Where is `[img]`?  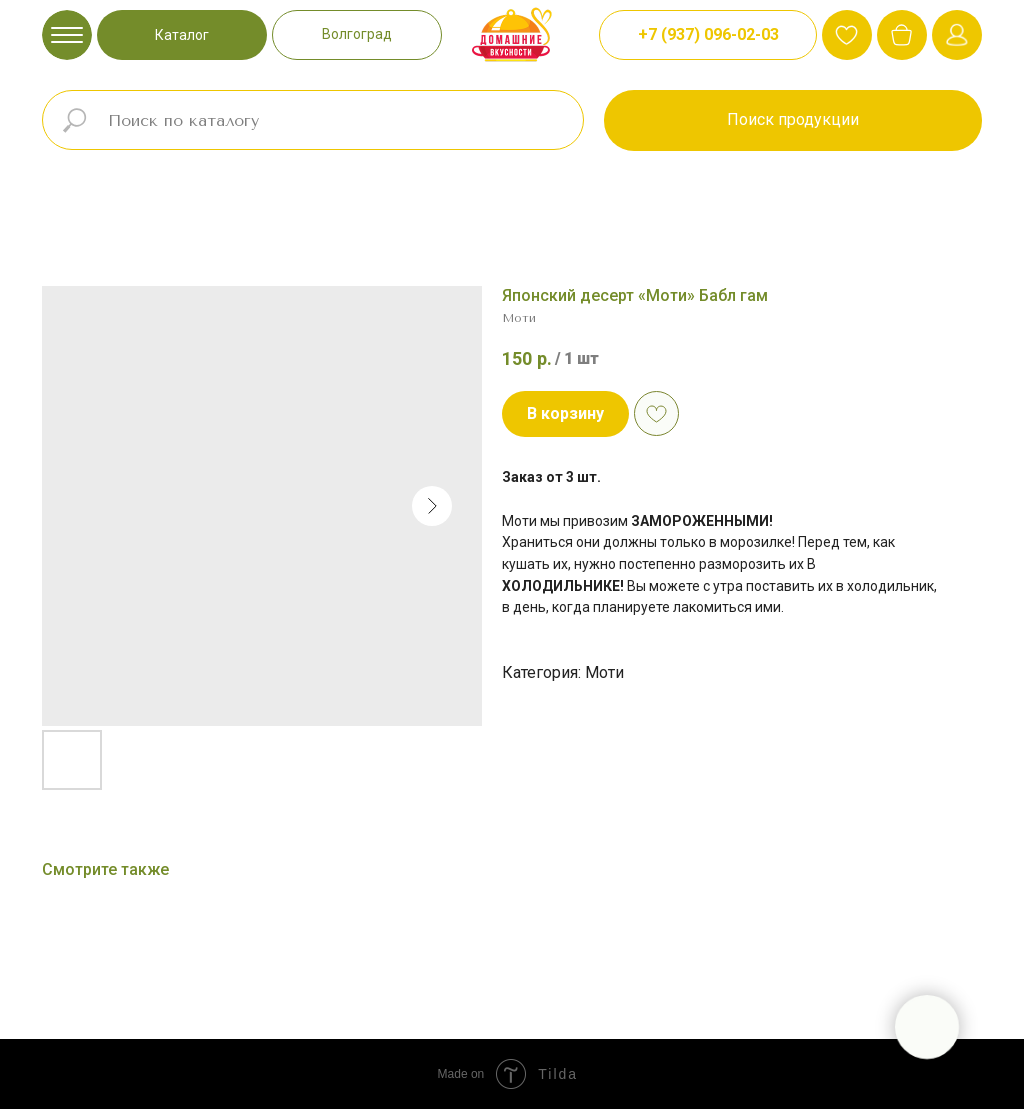 [img] is located at coordinates (902, 35).